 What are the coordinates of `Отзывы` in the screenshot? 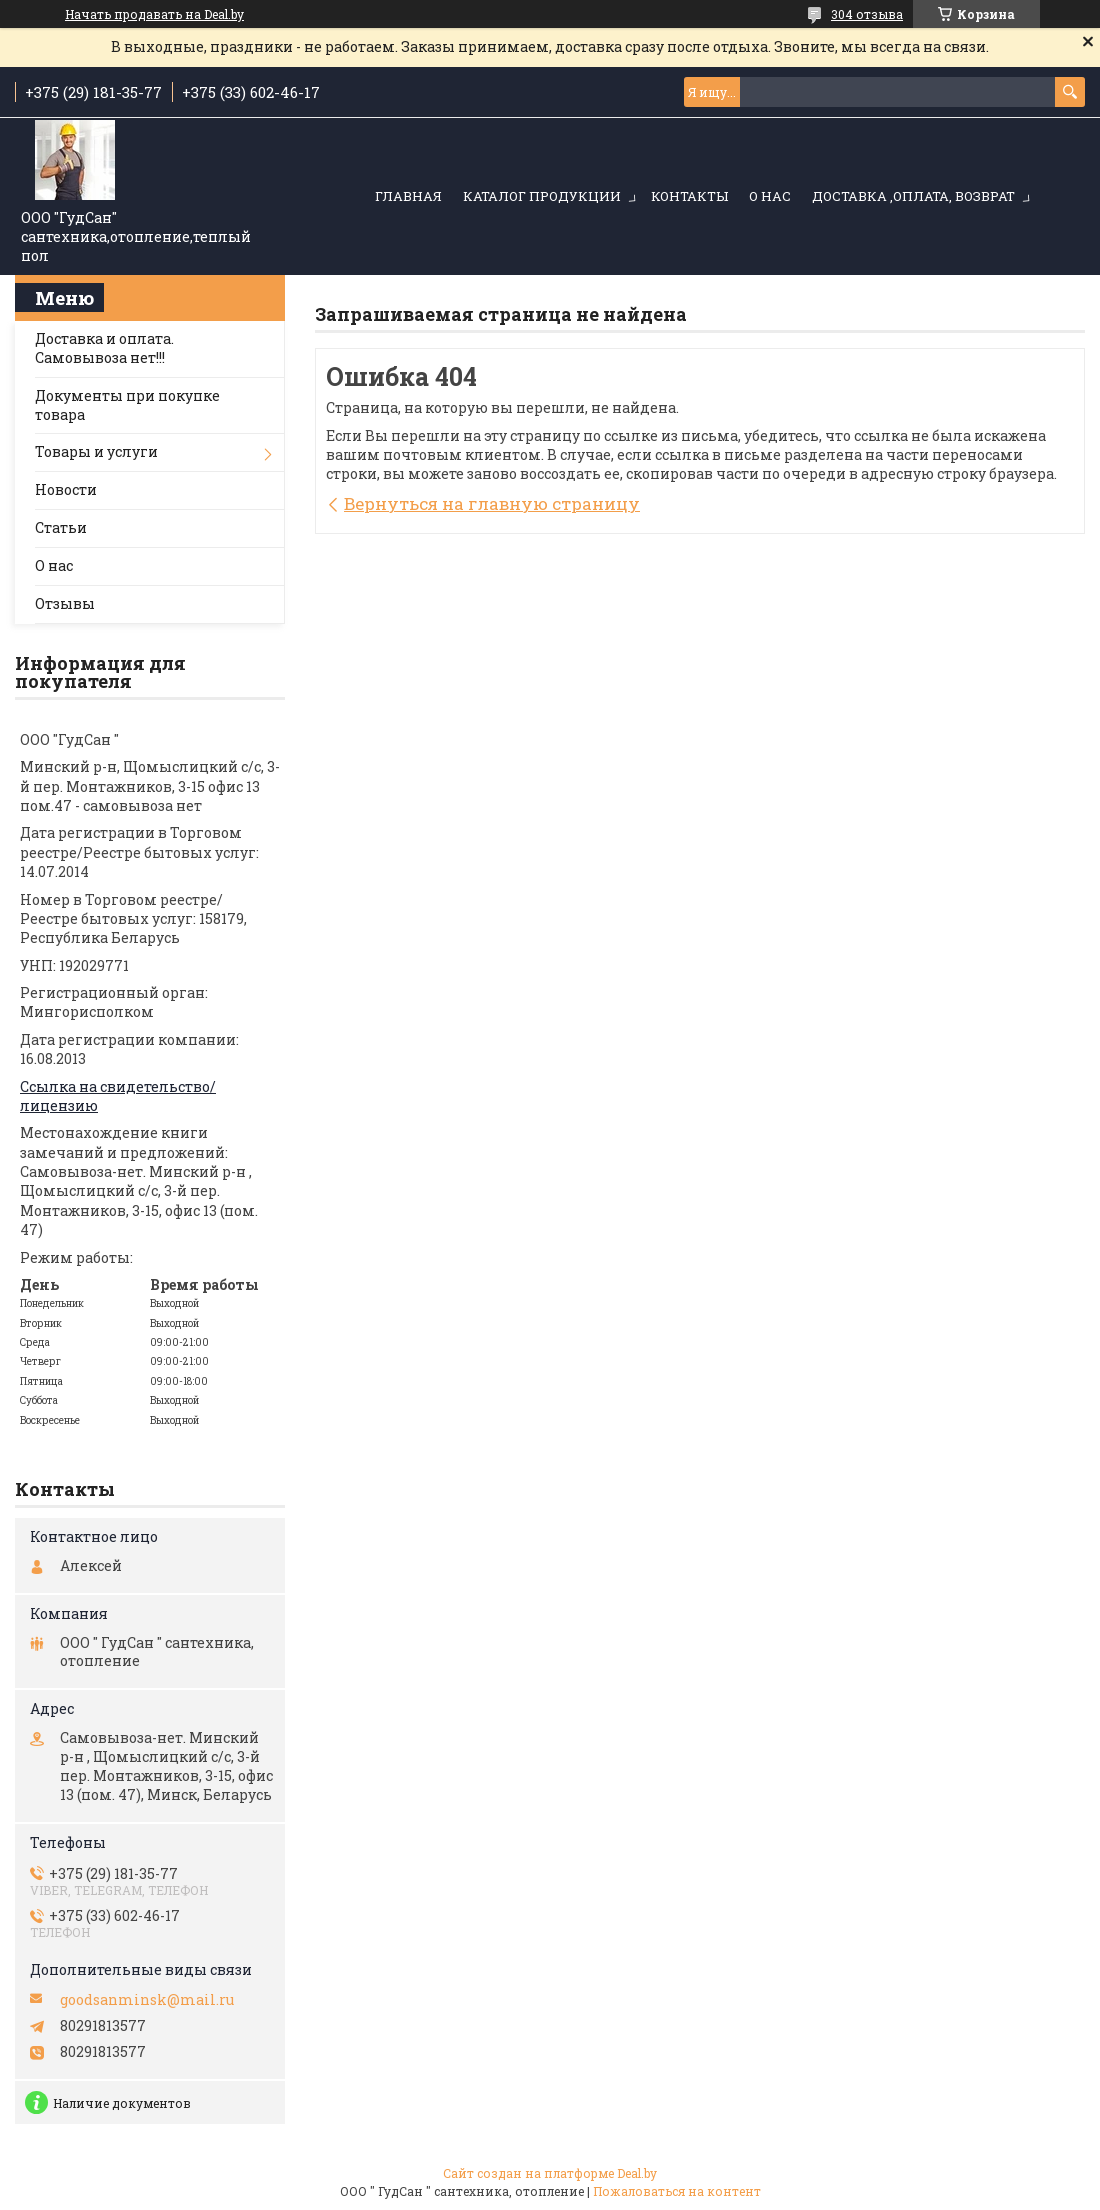 It's located at (65, 603).